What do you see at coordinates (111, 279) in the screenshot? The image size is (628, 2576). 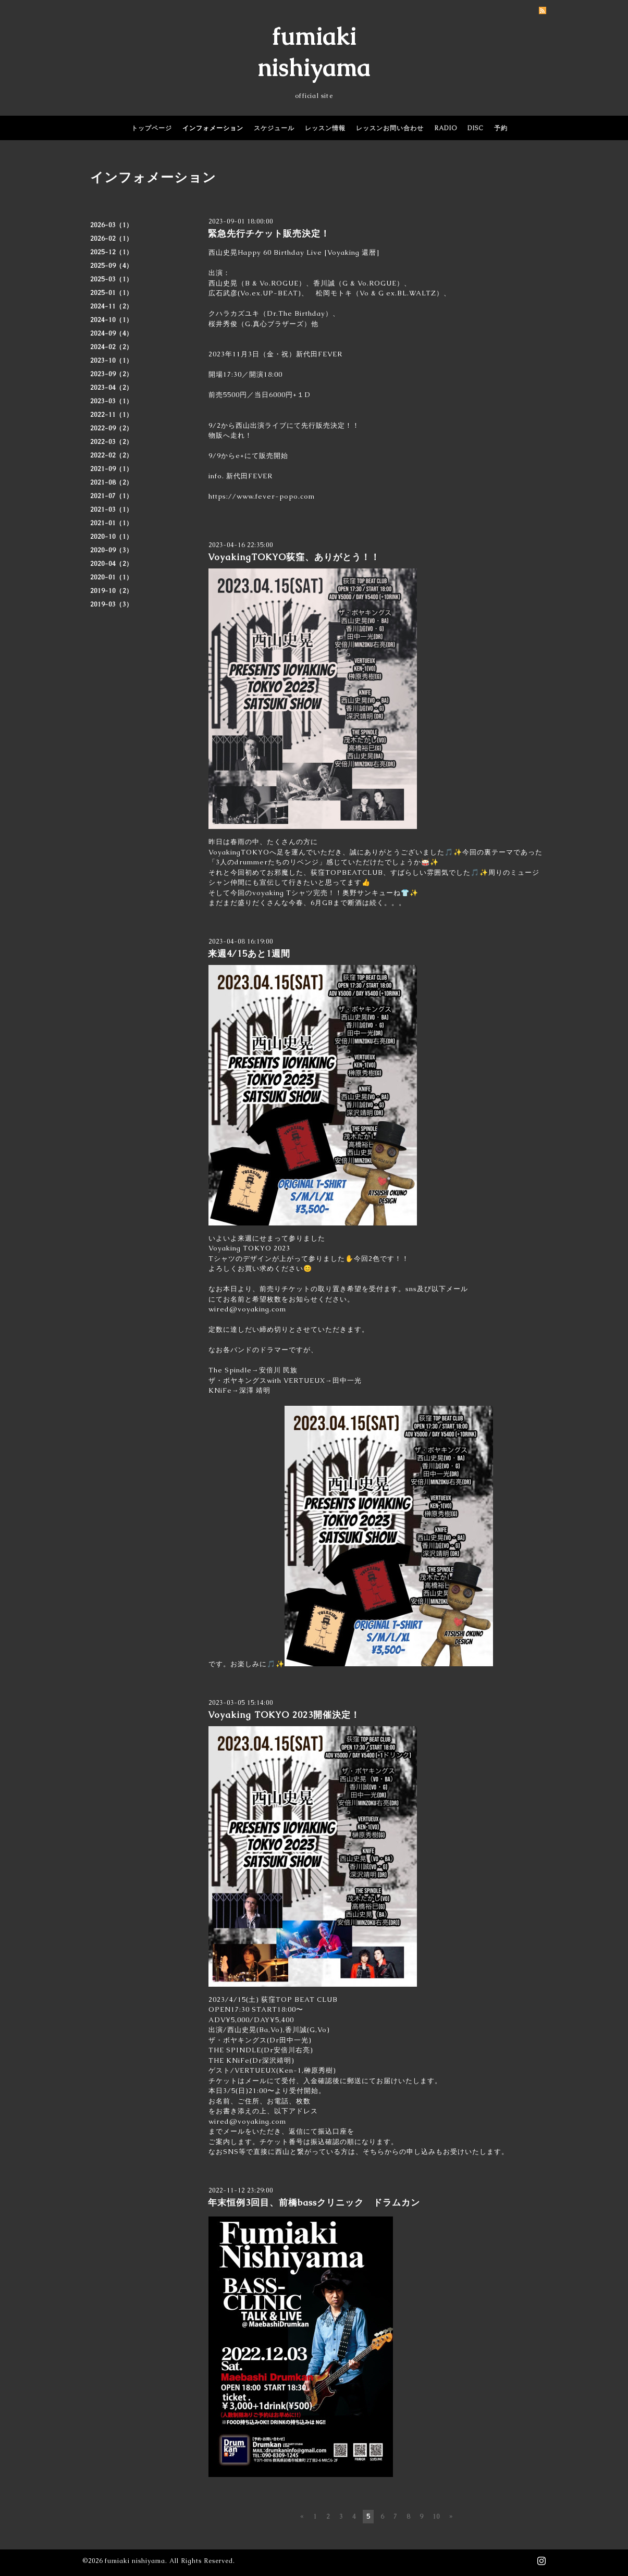 I see `2025-03（1）` at bounding box center [111, 279].